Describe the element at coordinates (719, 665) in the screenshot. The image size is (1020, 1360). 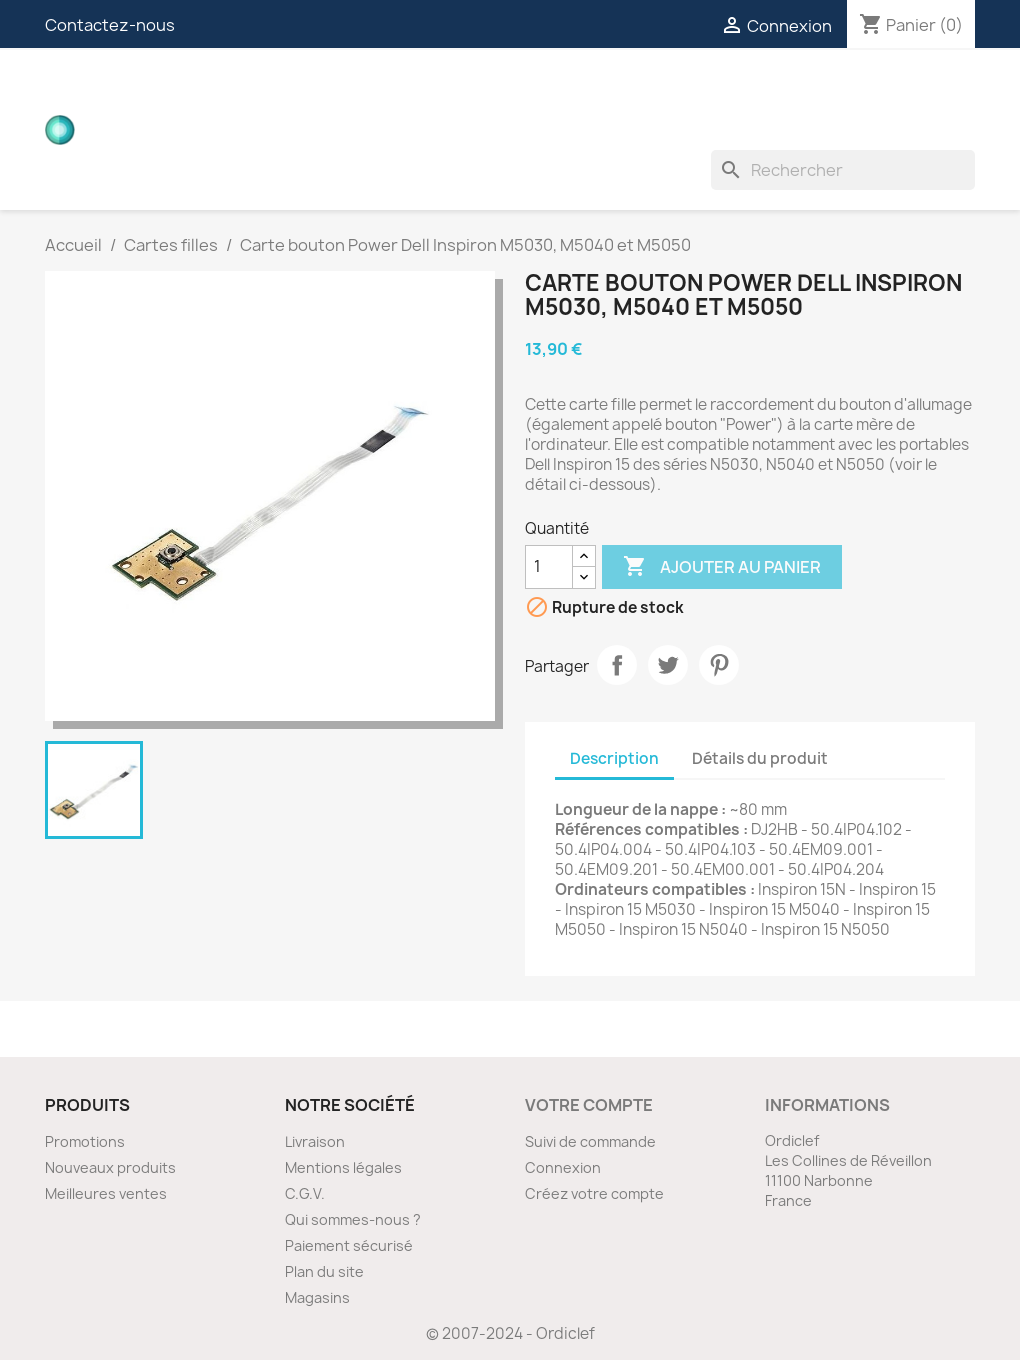
I see `Pinterest` at that location.